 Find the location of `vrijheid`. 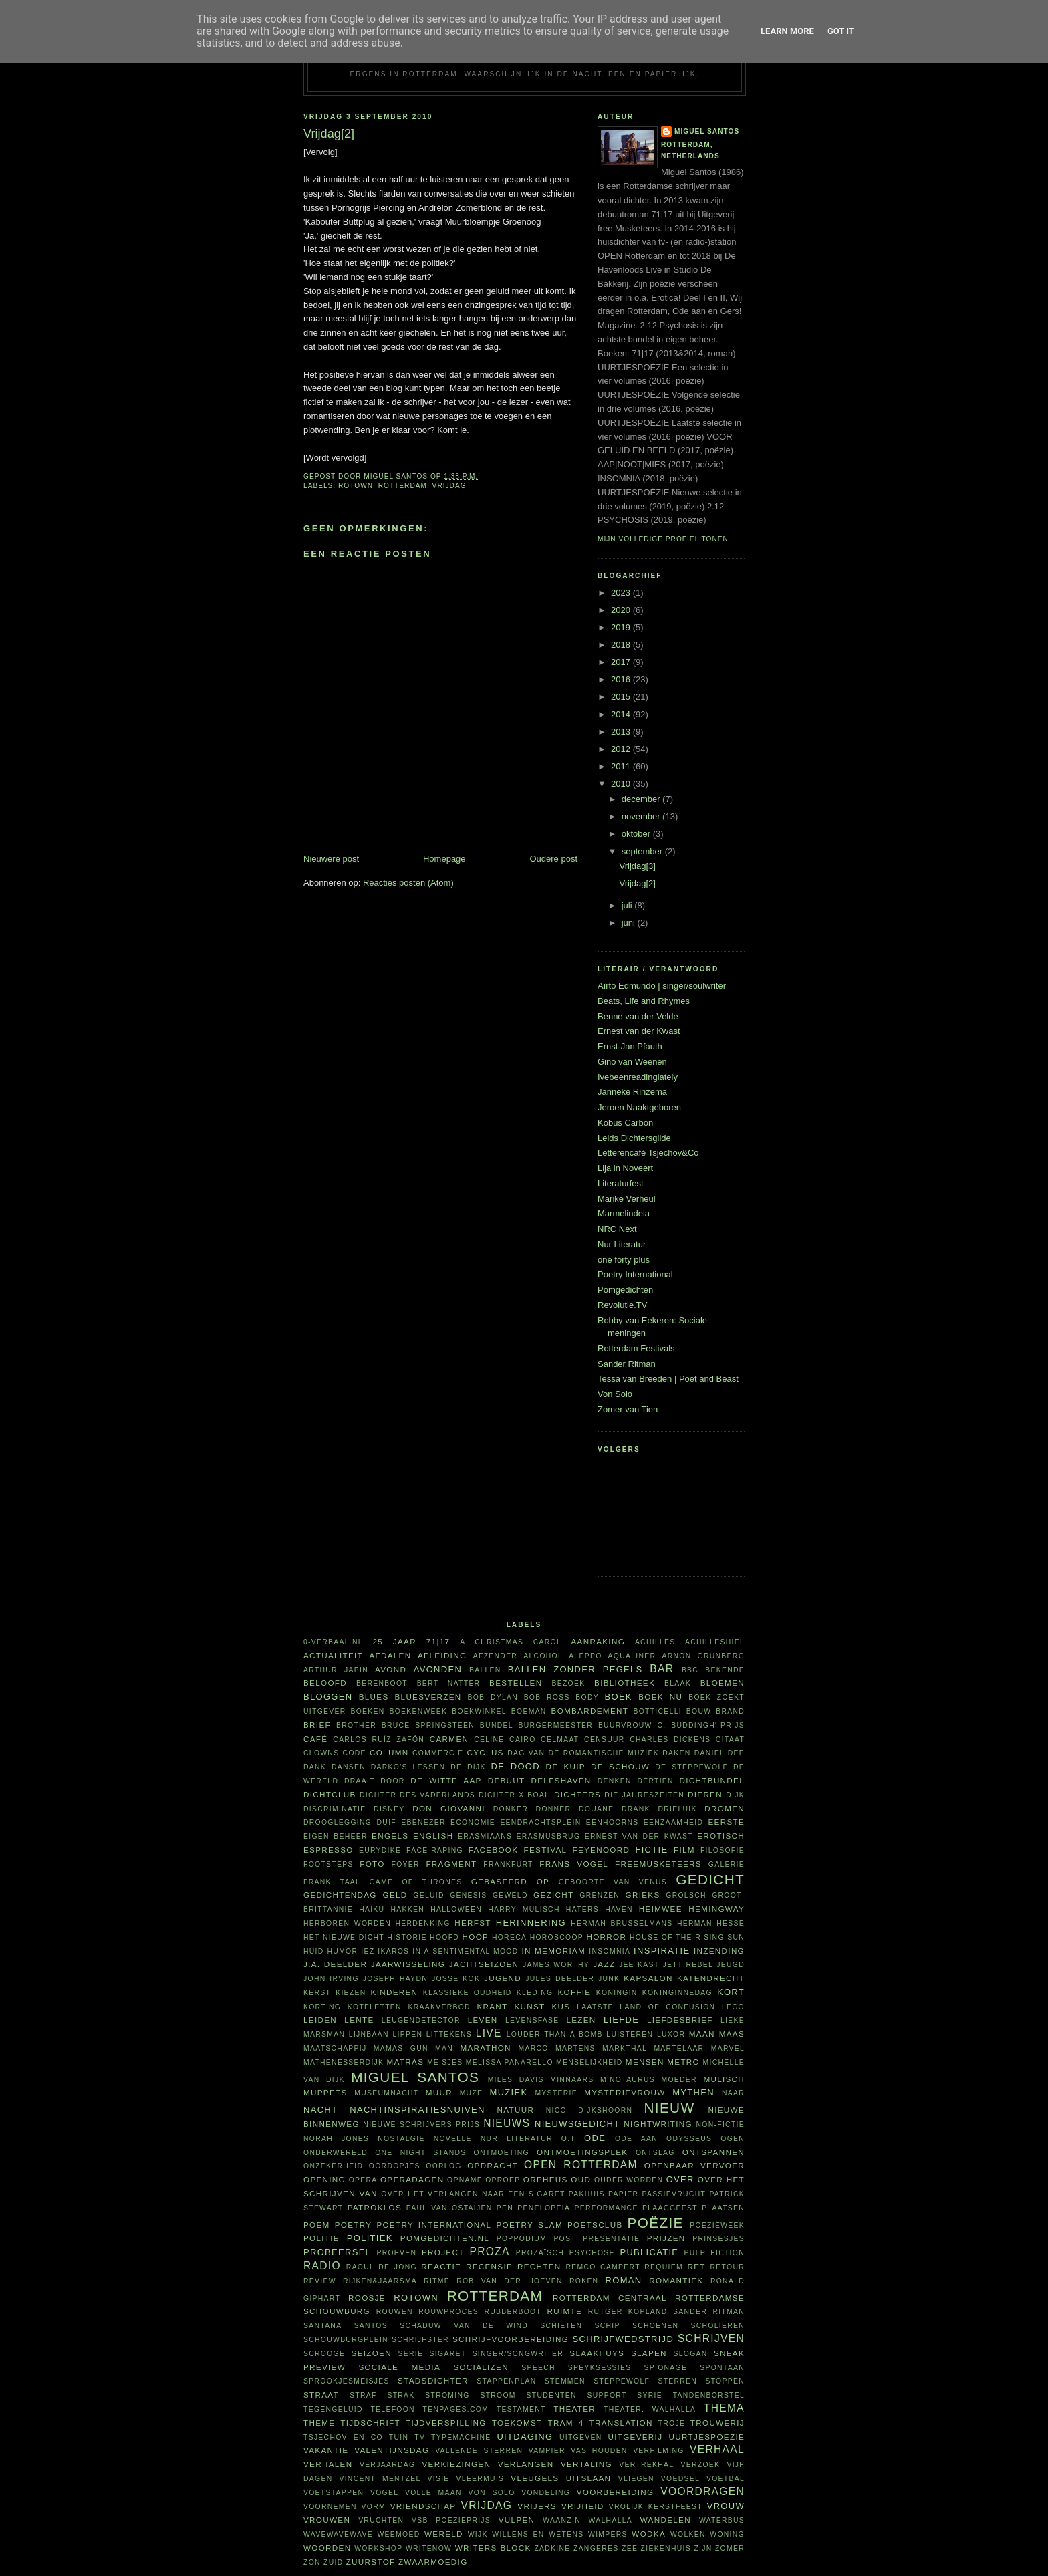

vrijheid is located at coordinates (582, 2506).